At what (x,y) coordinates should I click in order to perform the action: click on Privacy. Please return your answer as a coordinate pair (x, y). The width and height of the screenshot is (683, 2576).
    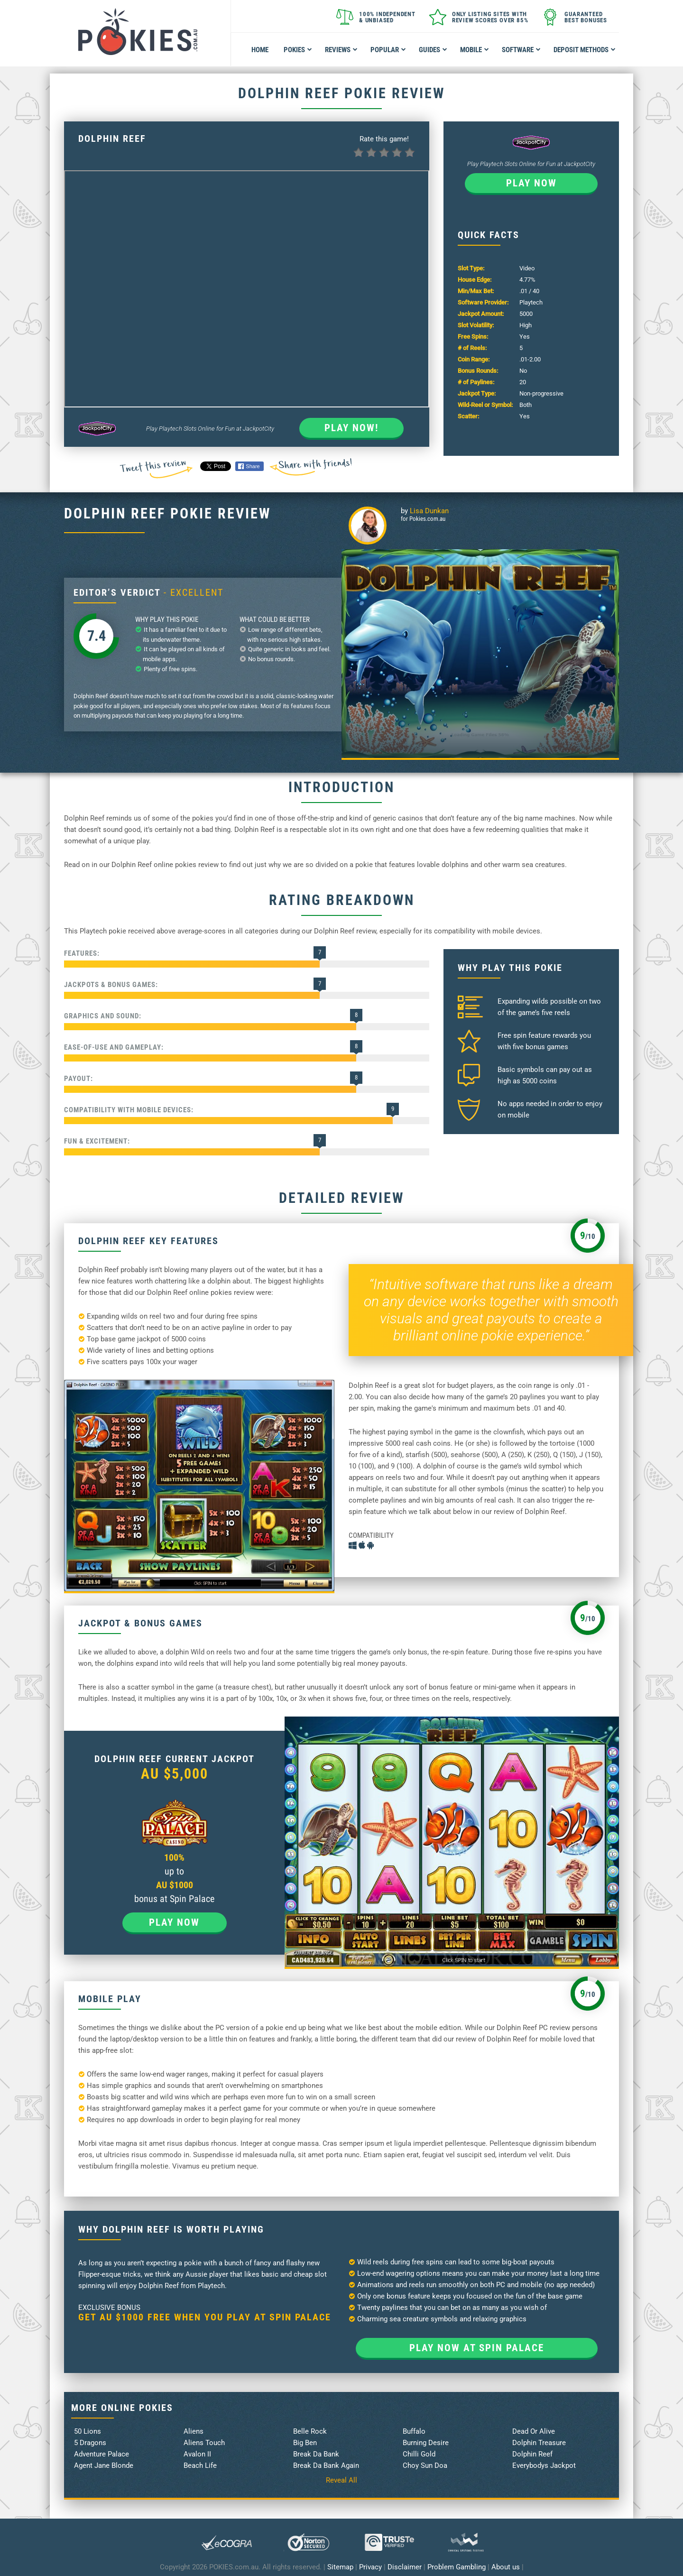
    Looking at the image, I should click on (370, 2567).